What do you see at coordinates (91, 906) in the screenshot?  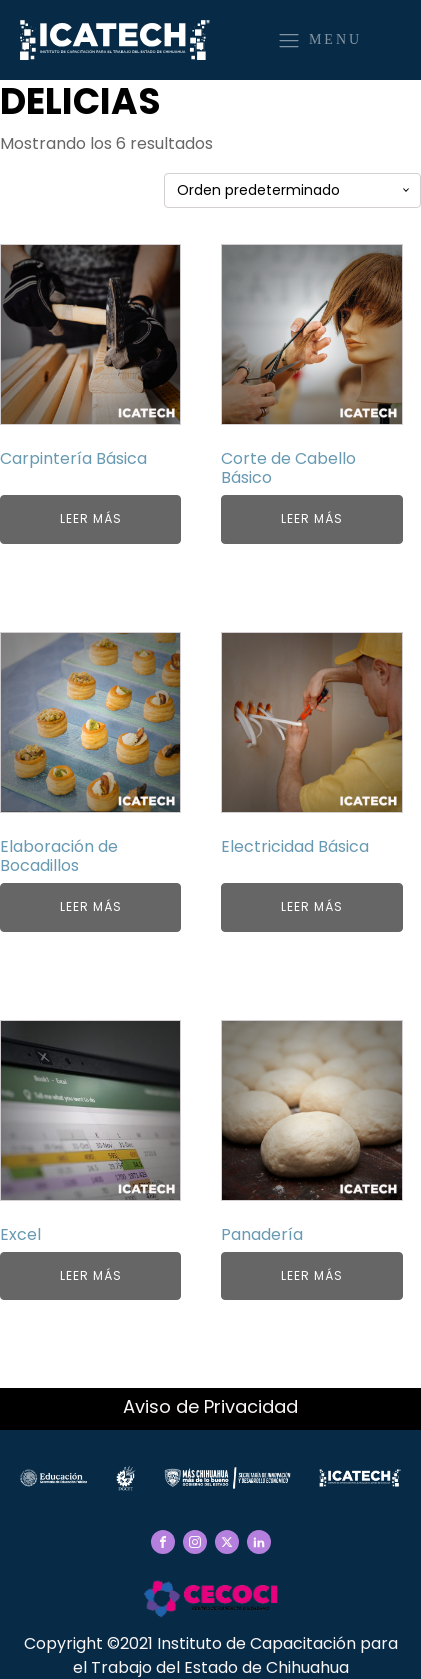 I see `Leer más [Elige las opciones para “Elaboración de Bocadillos”]` at bounding box center [91, 906].